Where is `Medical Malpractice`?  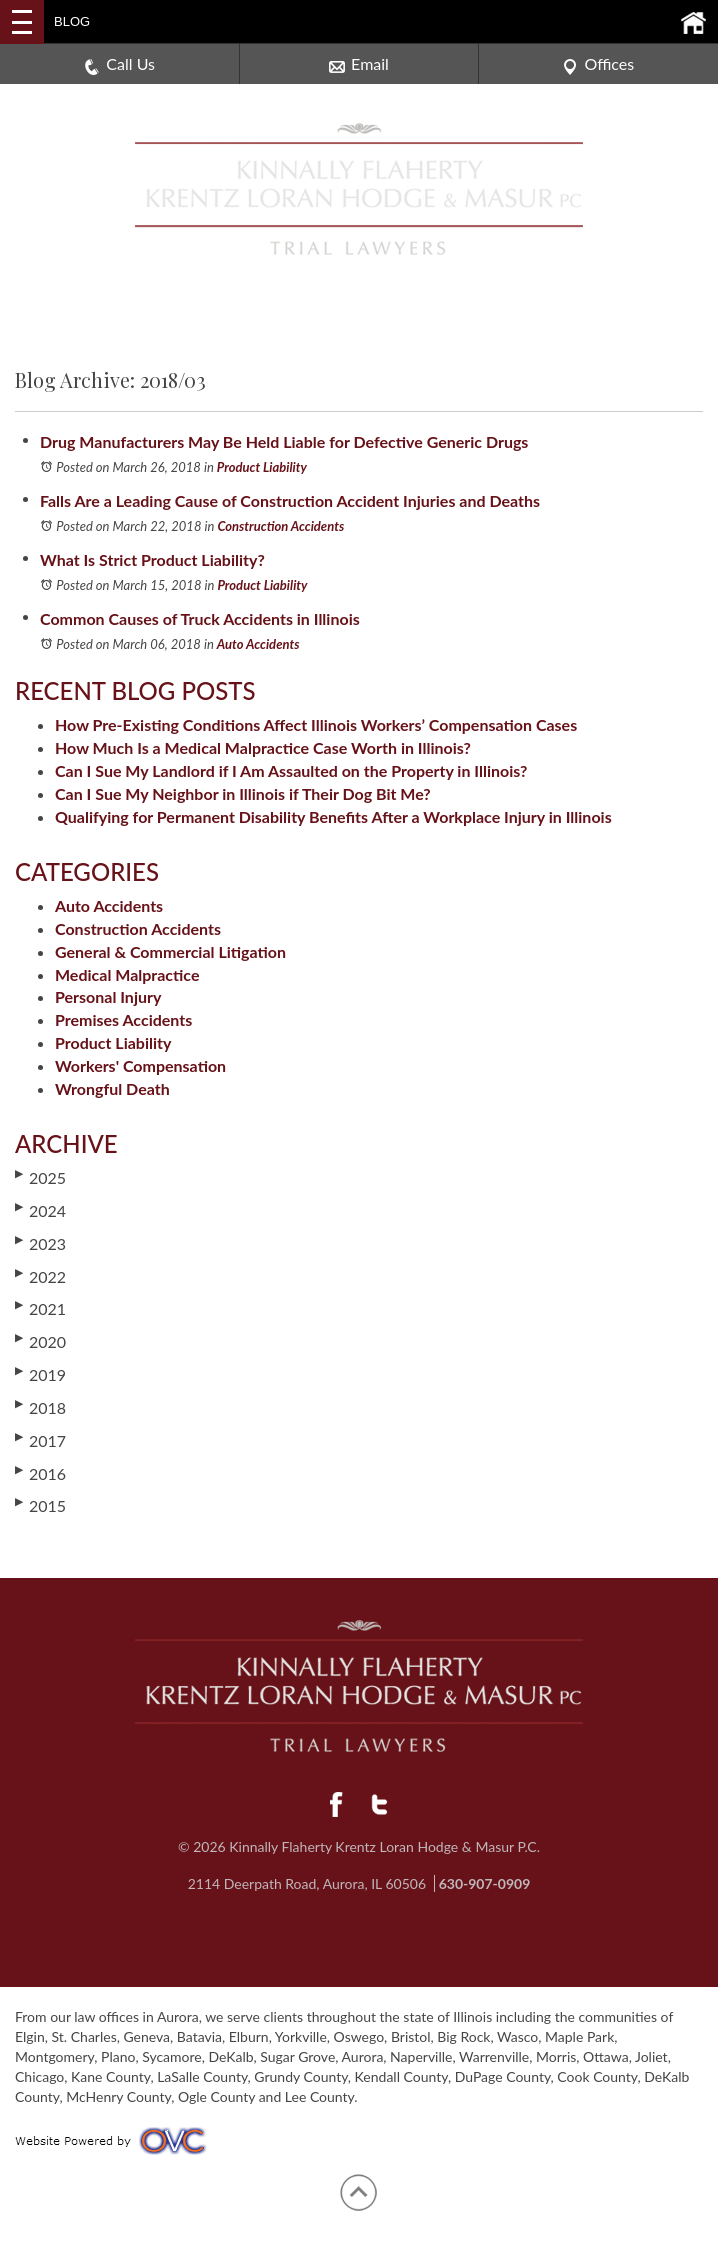
Medical Malpractice is located at coordinates (127, 974).